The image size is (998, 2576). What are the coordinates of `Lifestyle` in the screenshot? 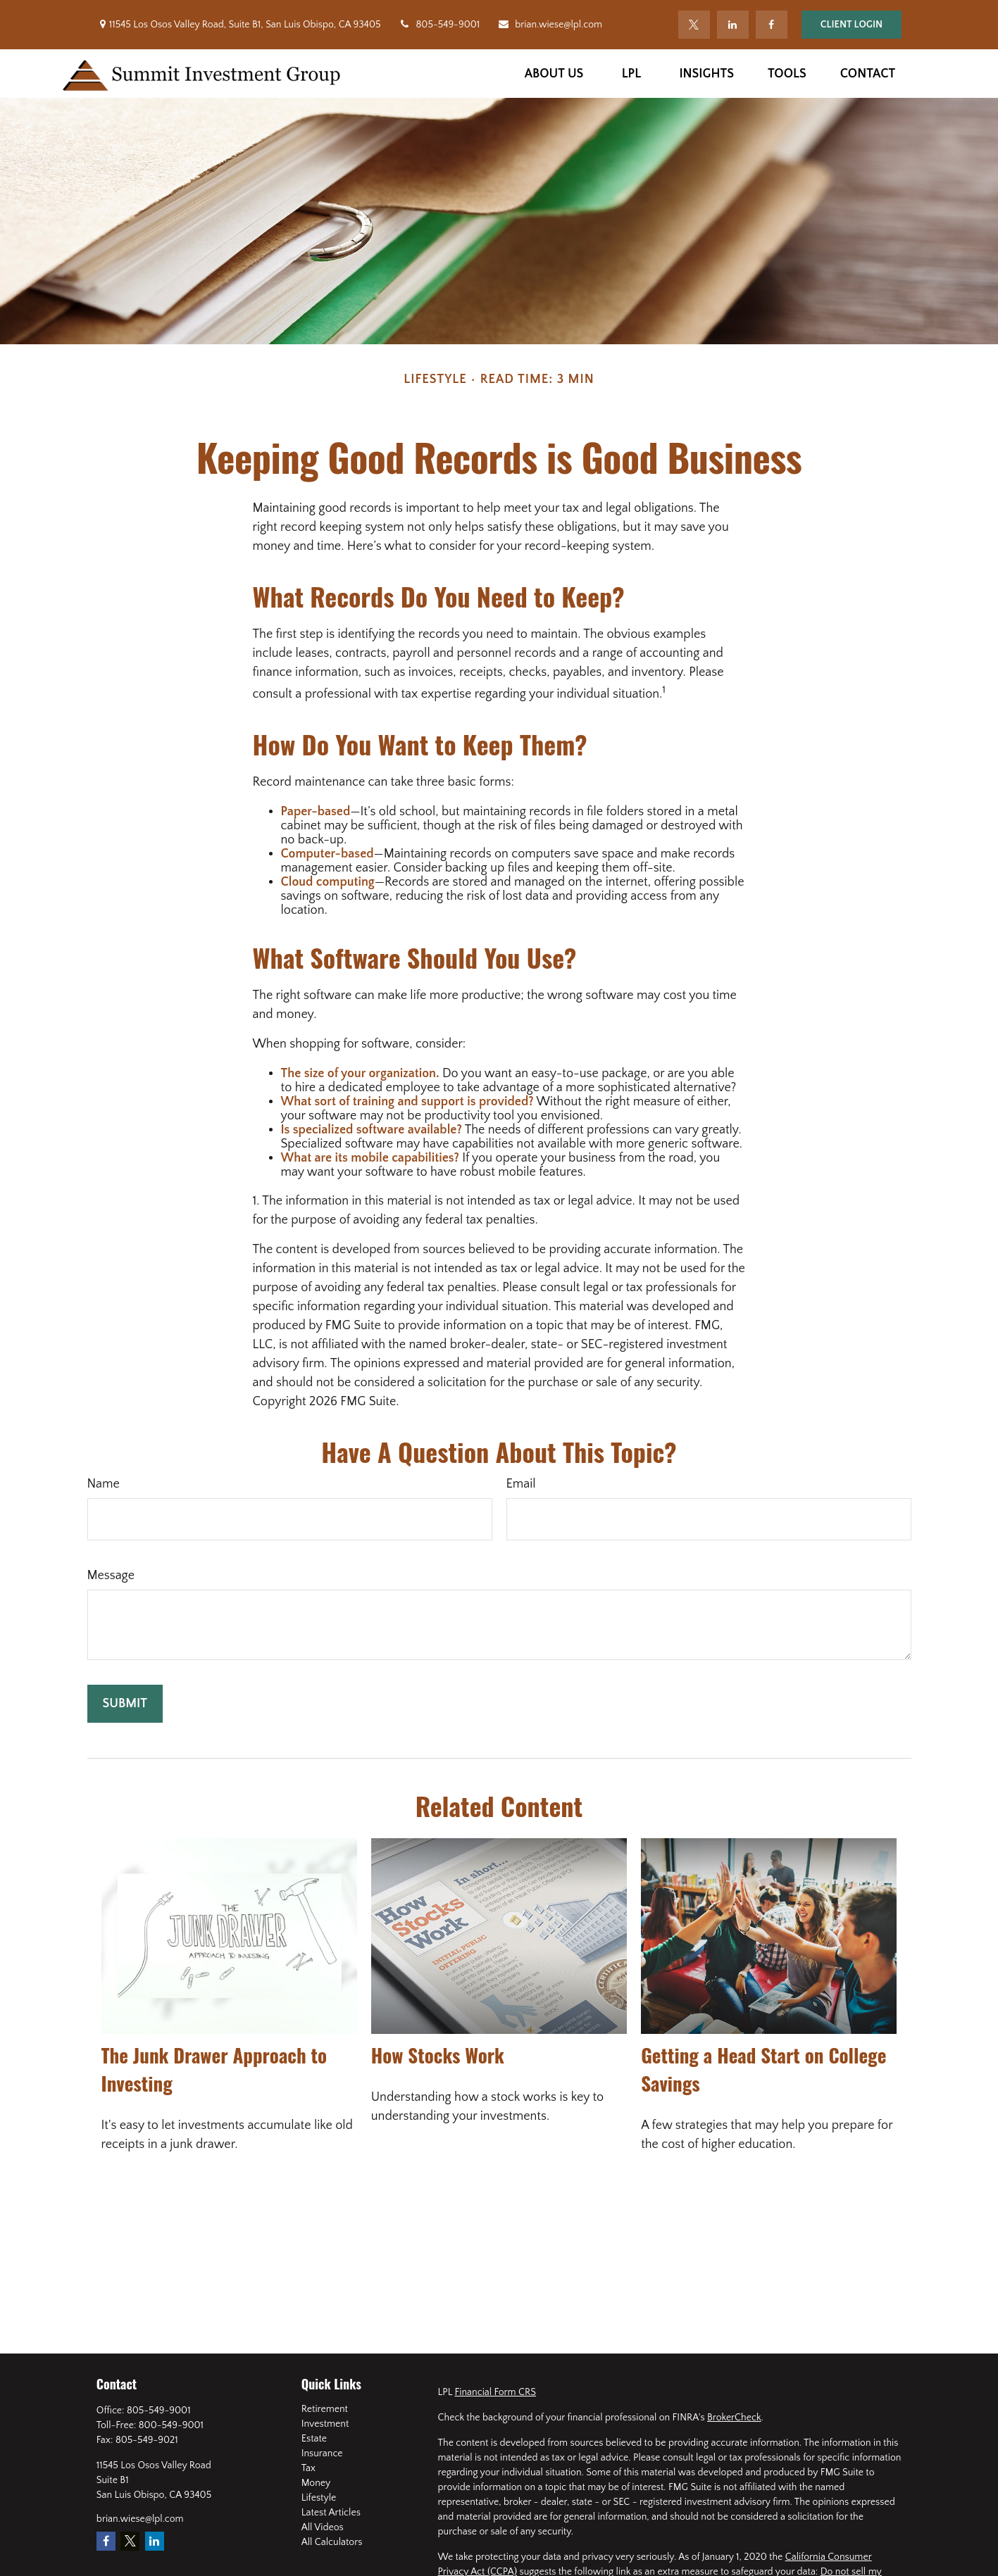 It's located at (319, 2497).